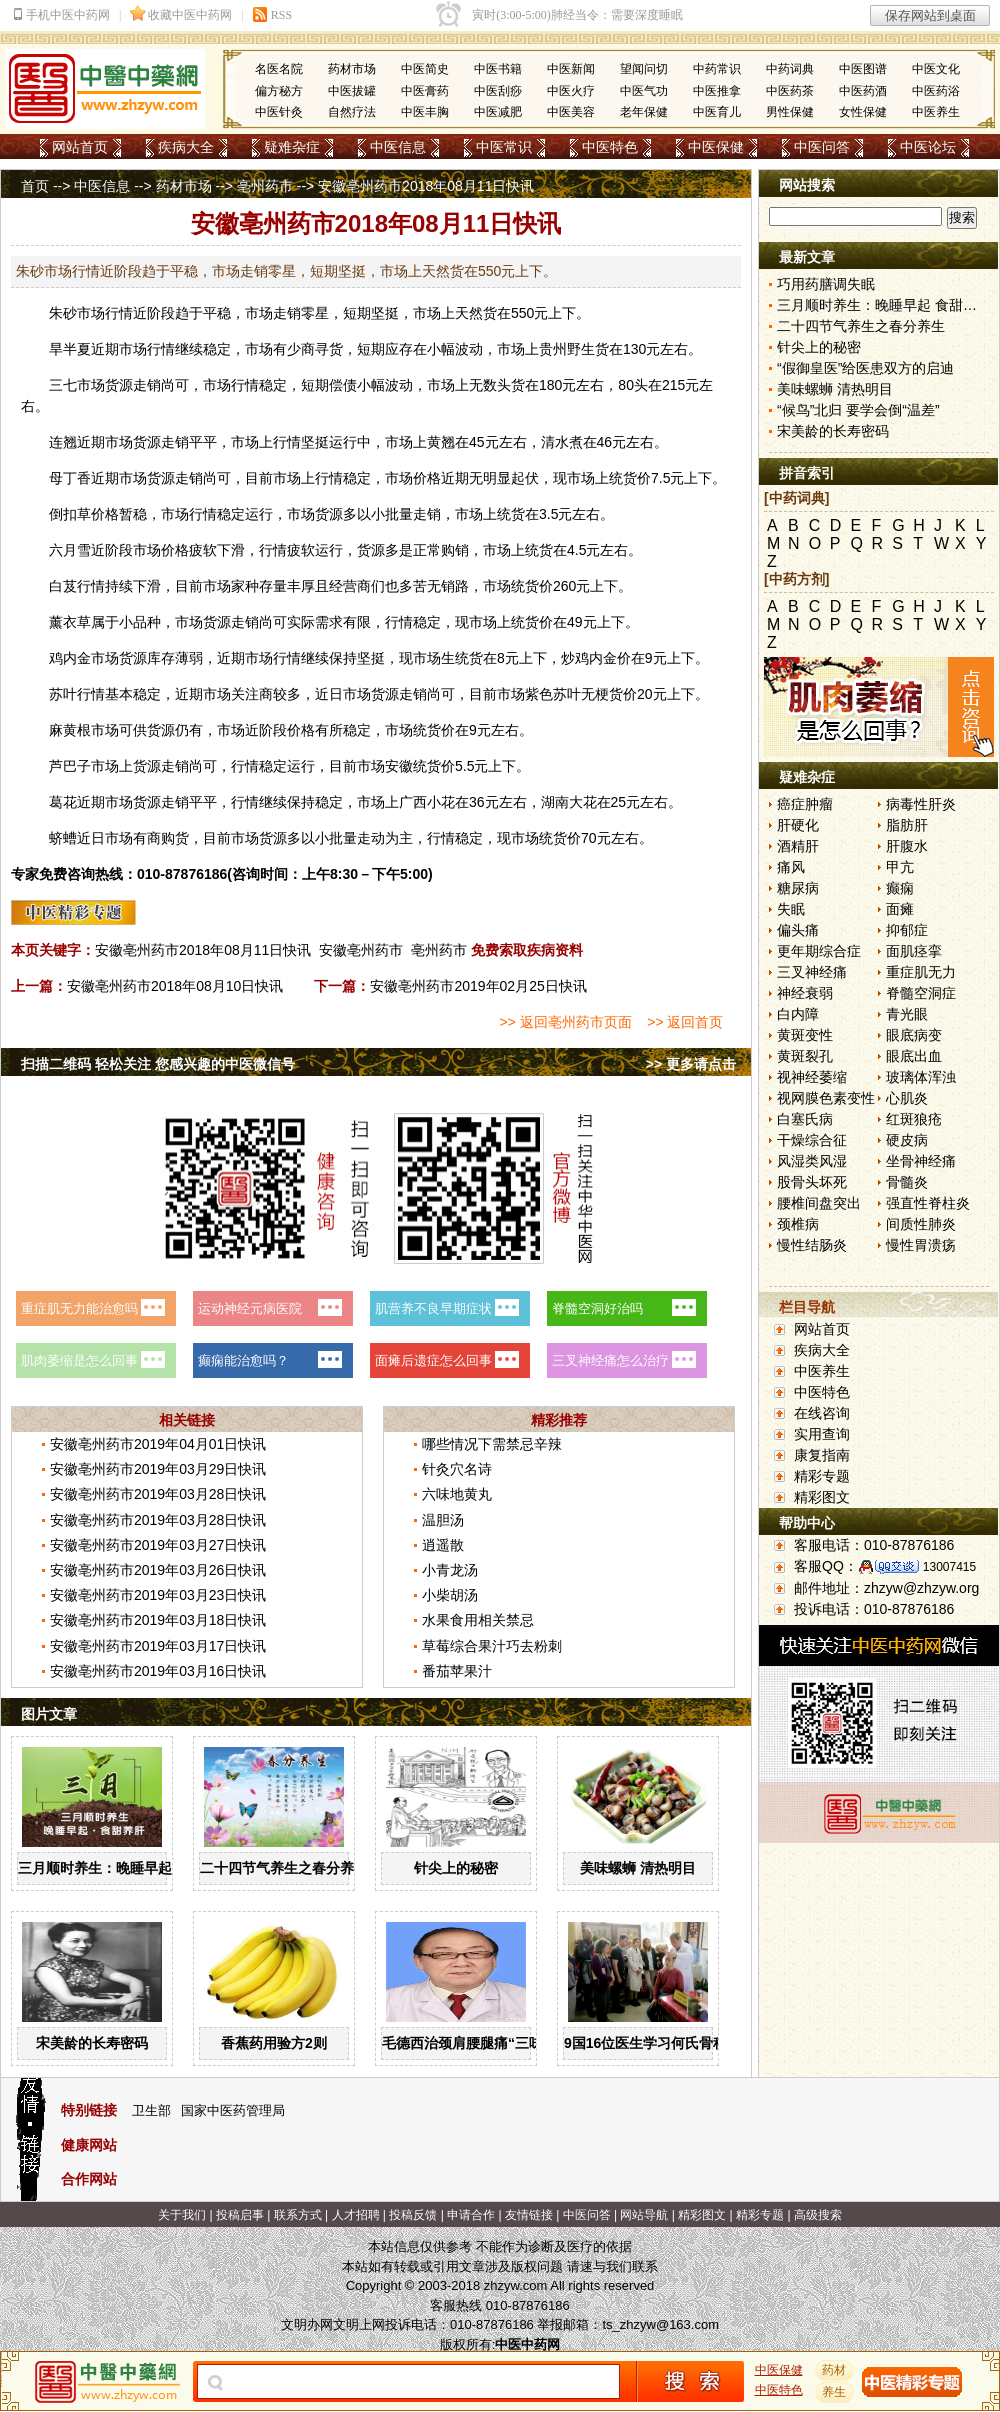  Describe the element at coordinates (805, 1056) in the screenshot. I see `黄斑裂孔` at that location.